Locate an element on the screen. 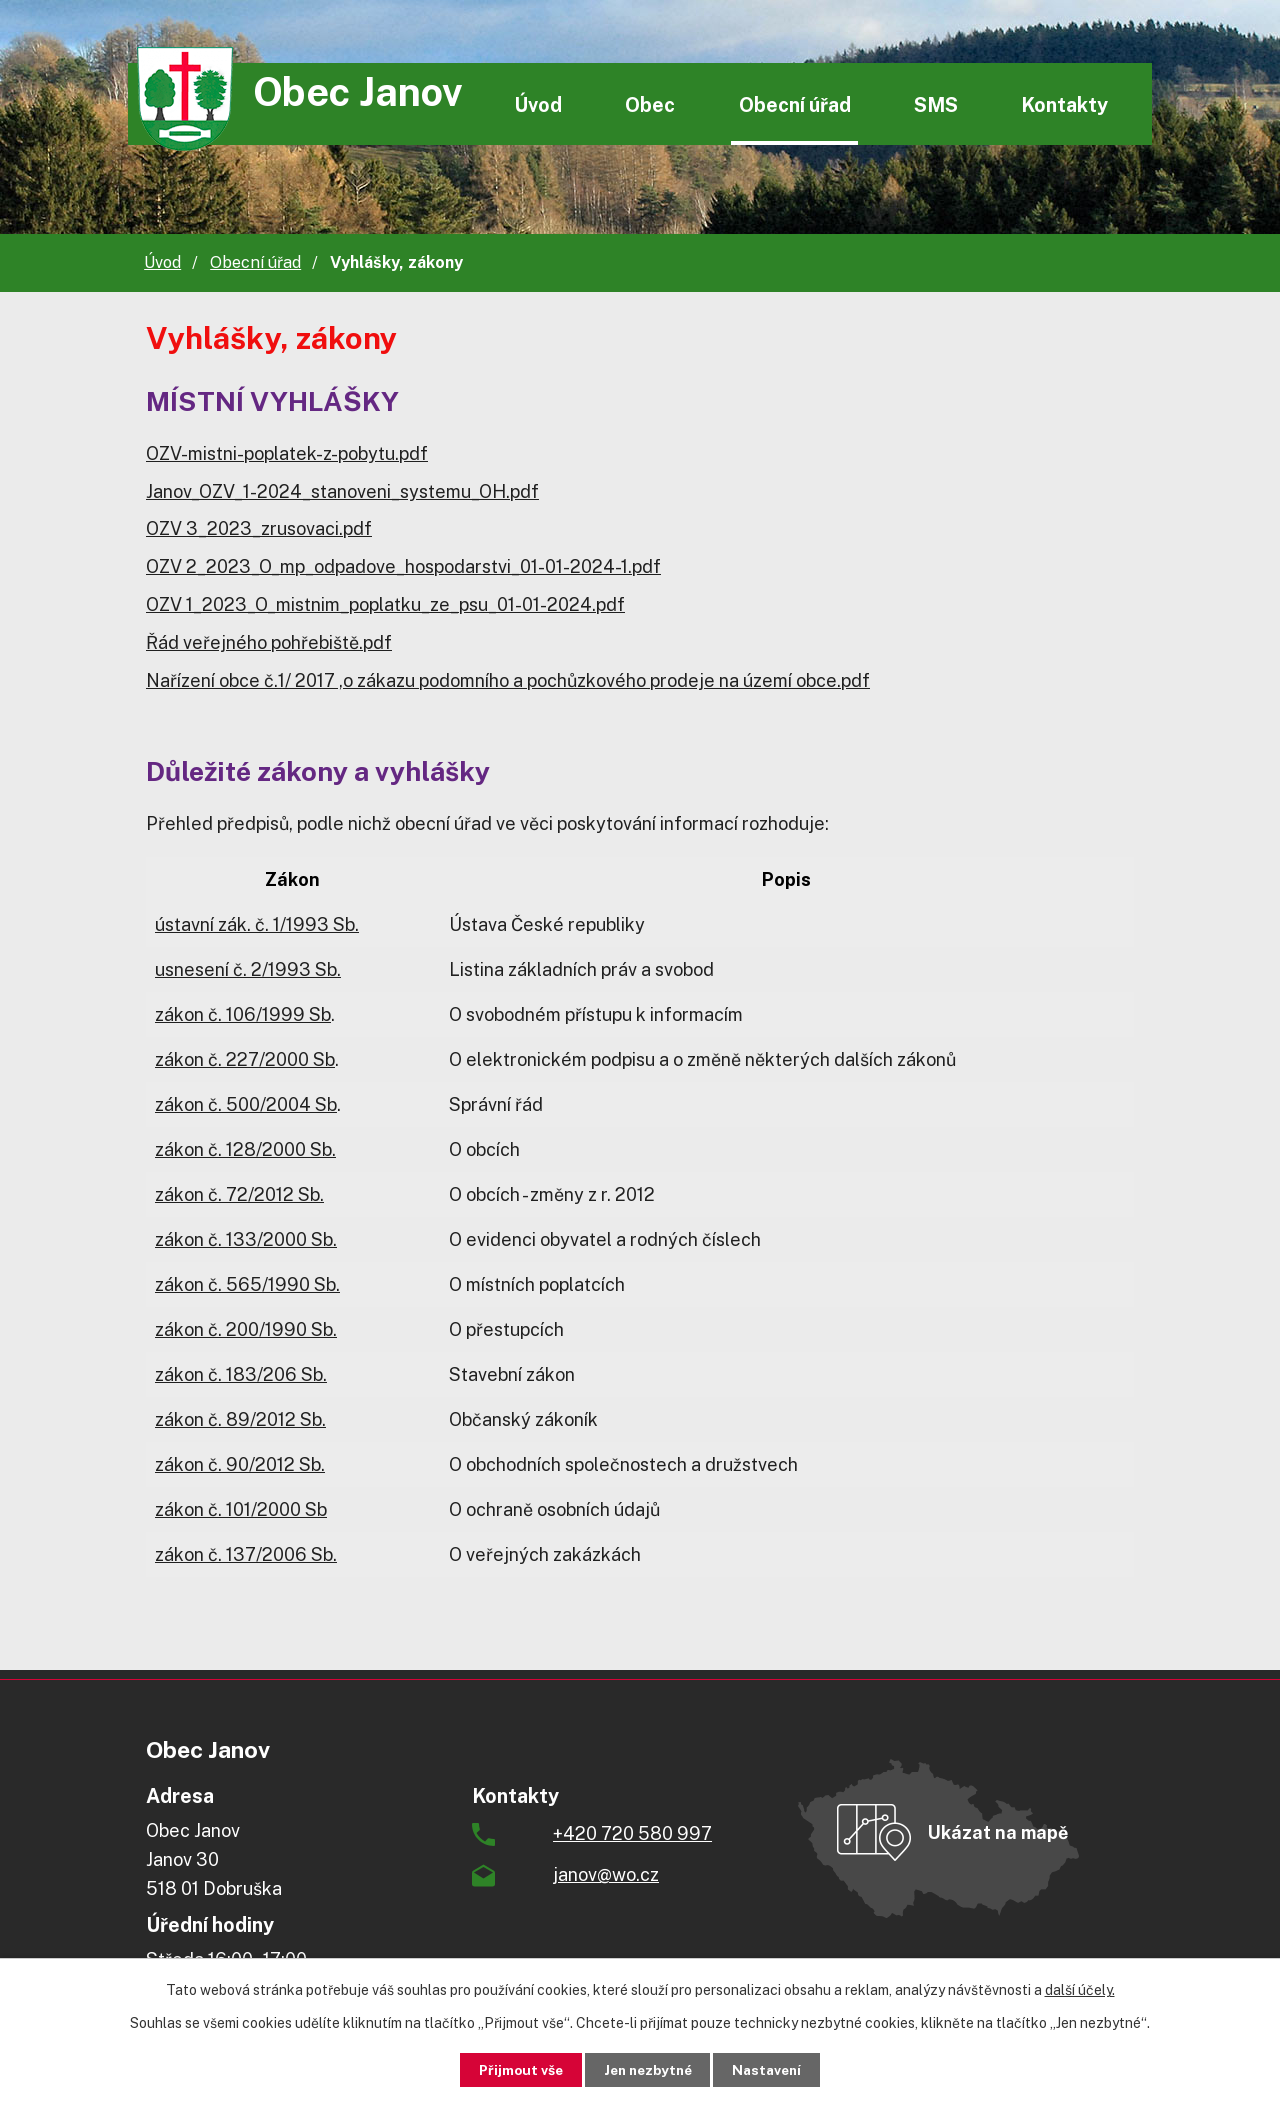  Kontakty is located at coordinates (1064, 104).